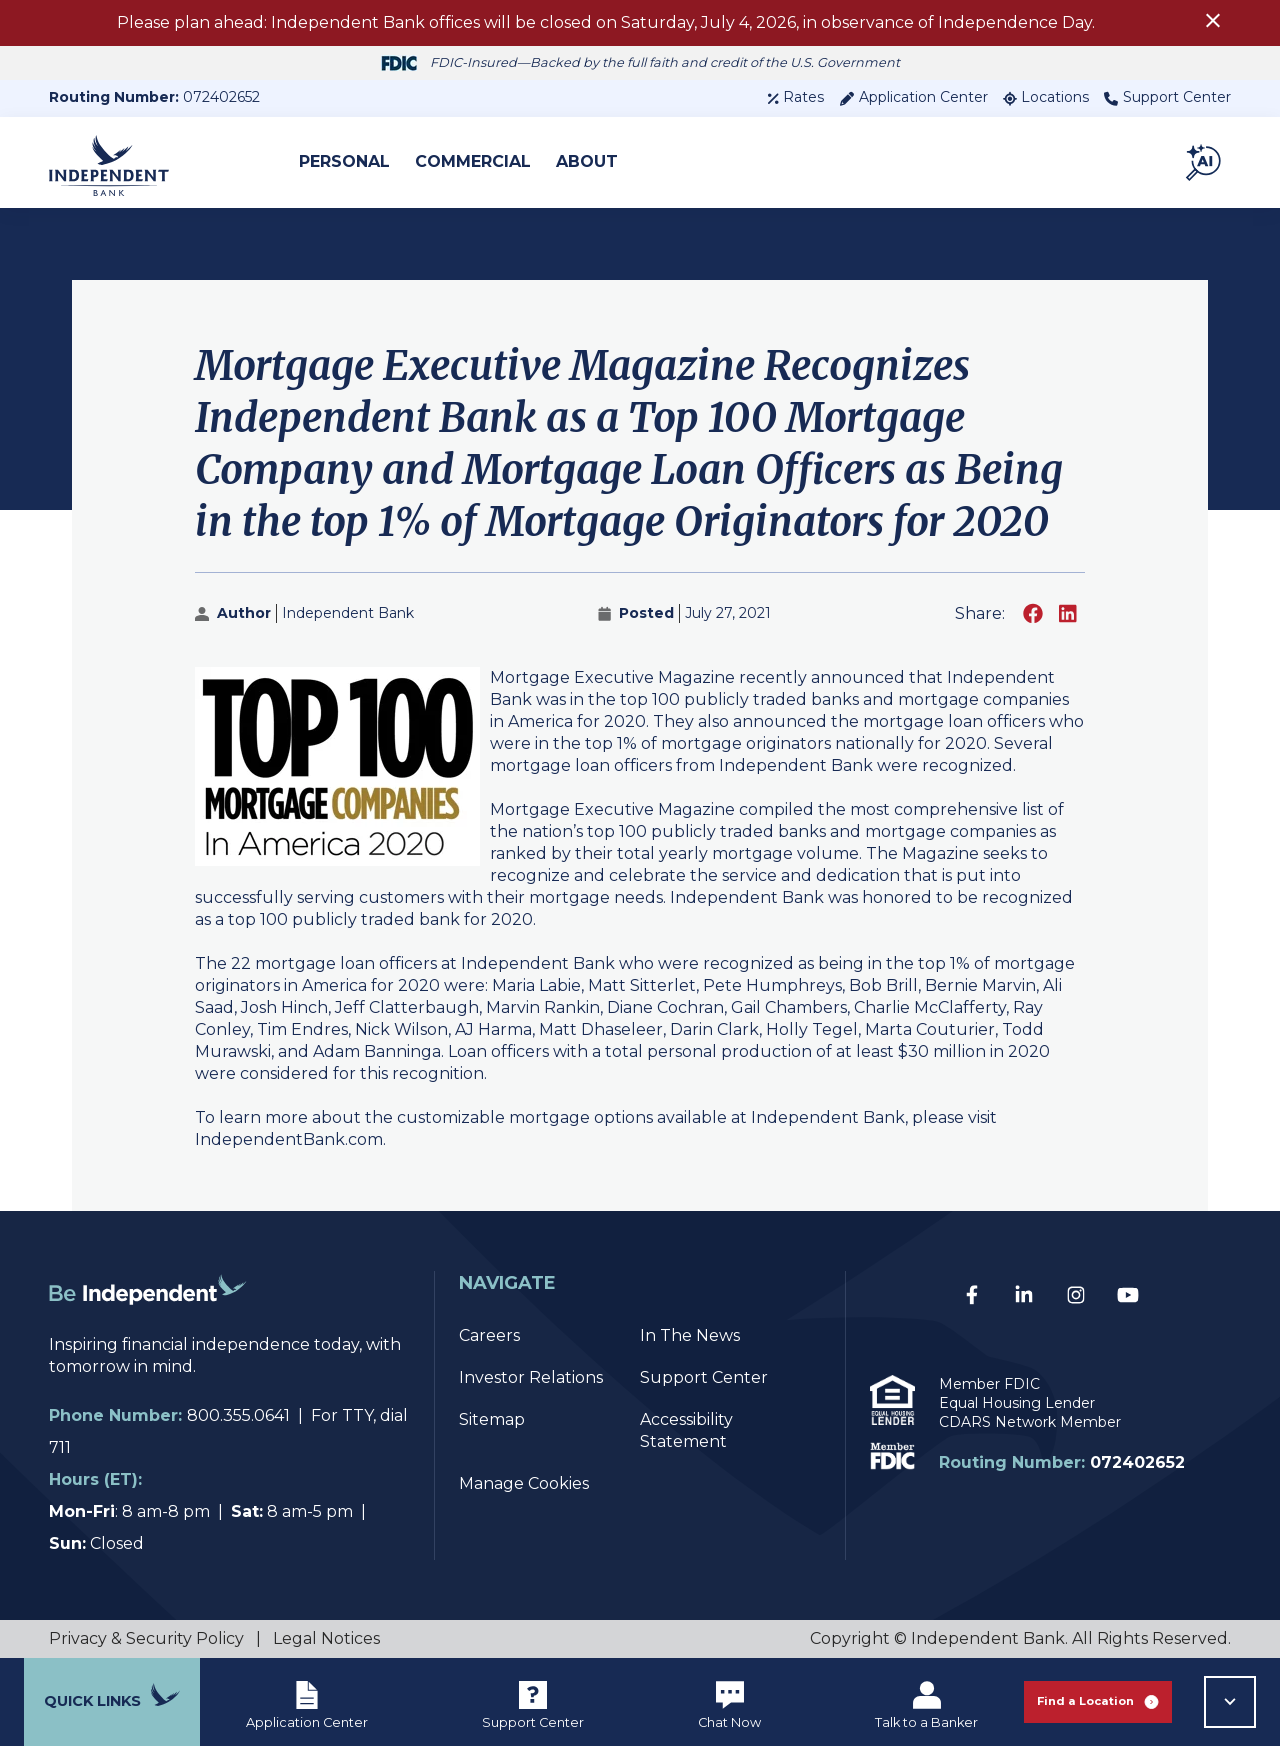  Describe the element at coordinates (1046, 97) in the screenshot. I see `Locations` at that location.